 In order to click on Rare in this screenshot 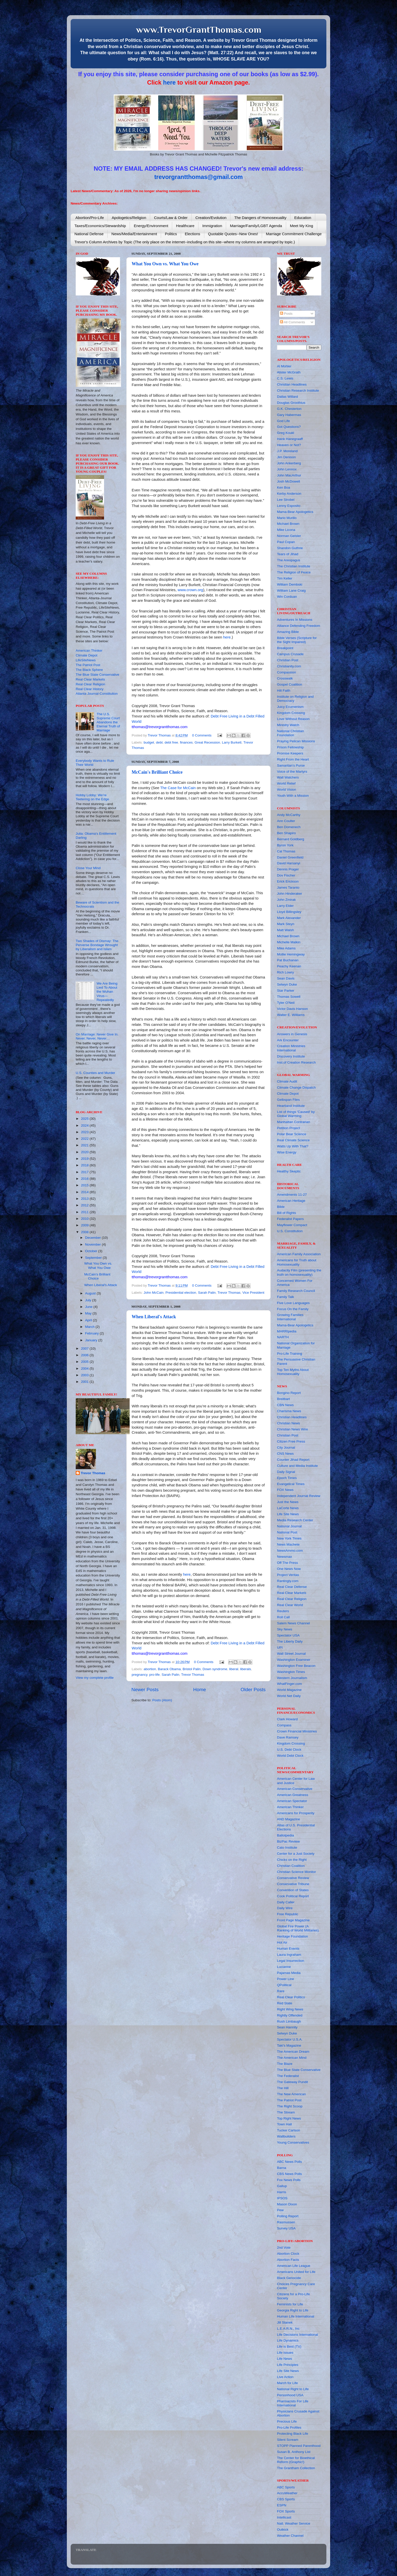, I will do `click(280, 1991)`.